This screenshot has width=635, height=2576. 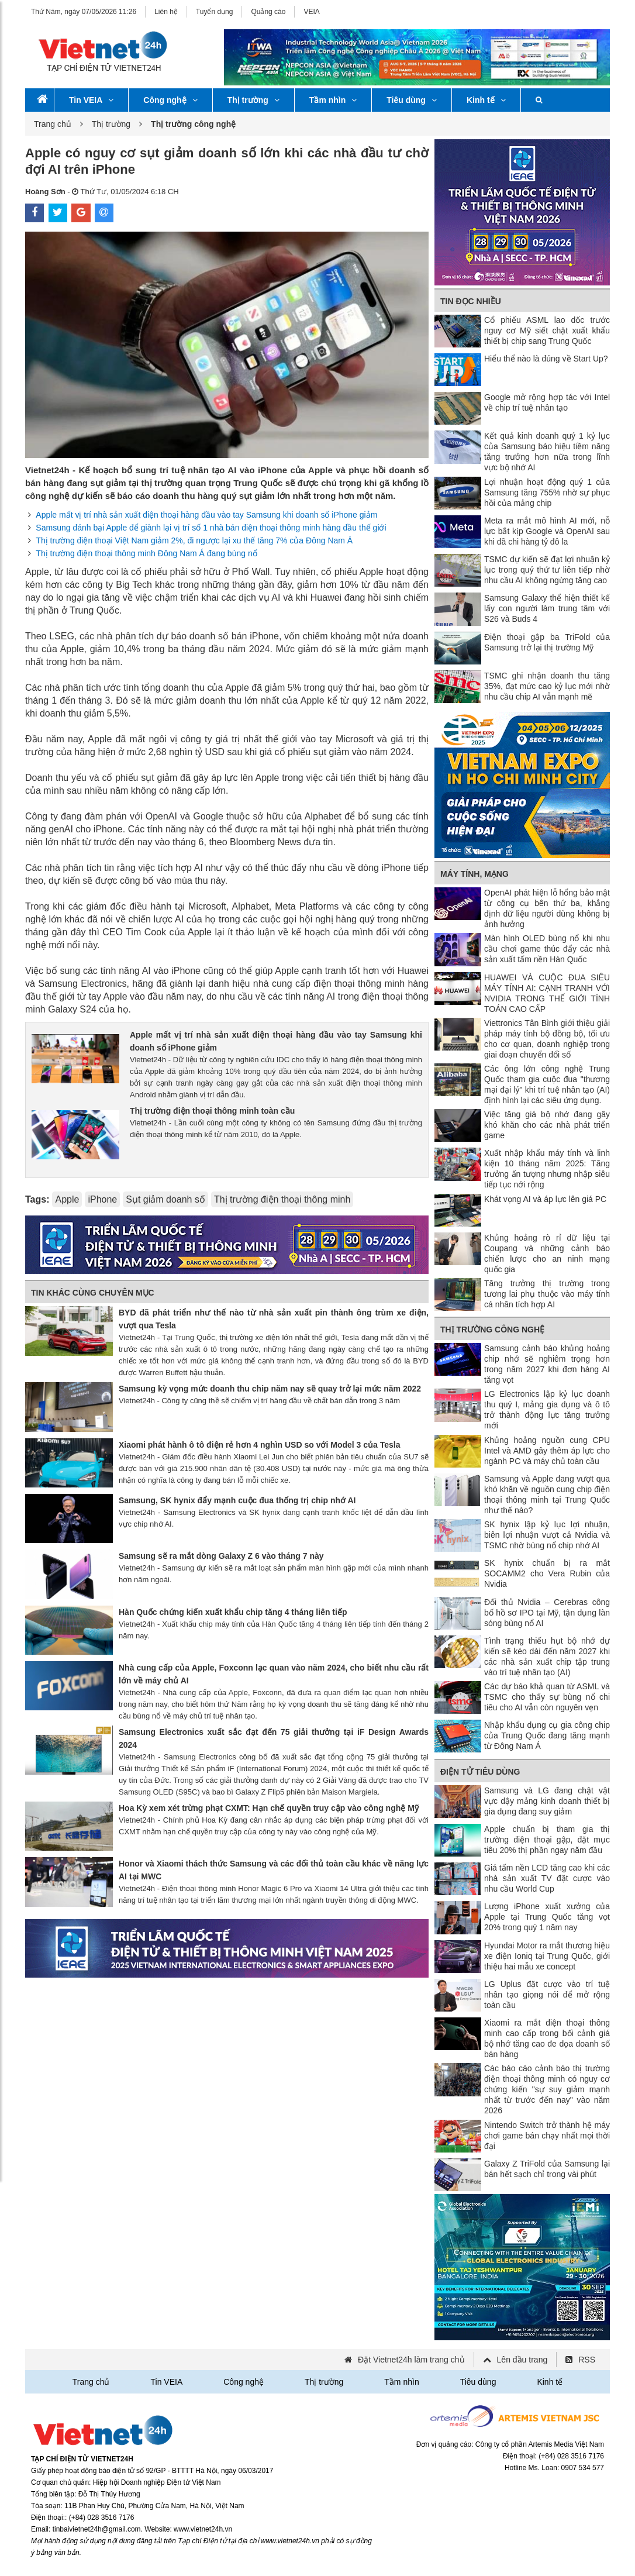 I want to click on Thị trường điện thoại thông minh, so click(x=282, y=1199).